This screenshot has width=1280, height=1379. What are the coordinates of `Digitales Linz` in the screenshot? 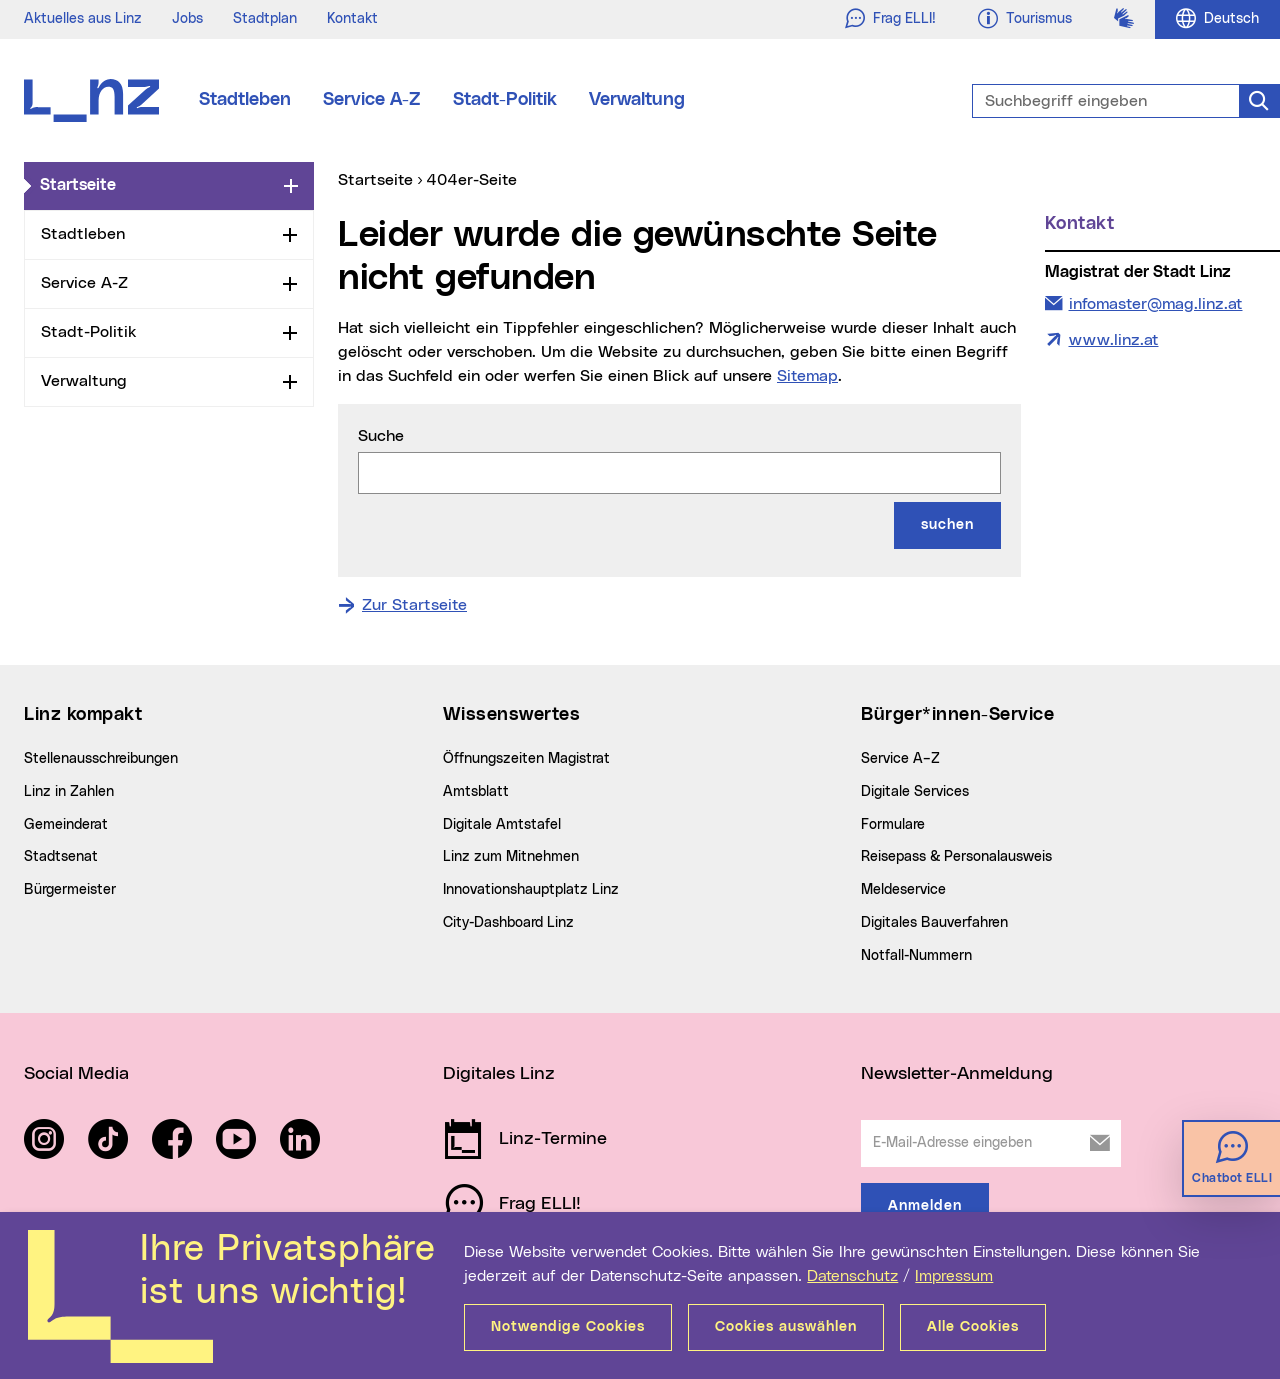 It's located at (499, 1074).